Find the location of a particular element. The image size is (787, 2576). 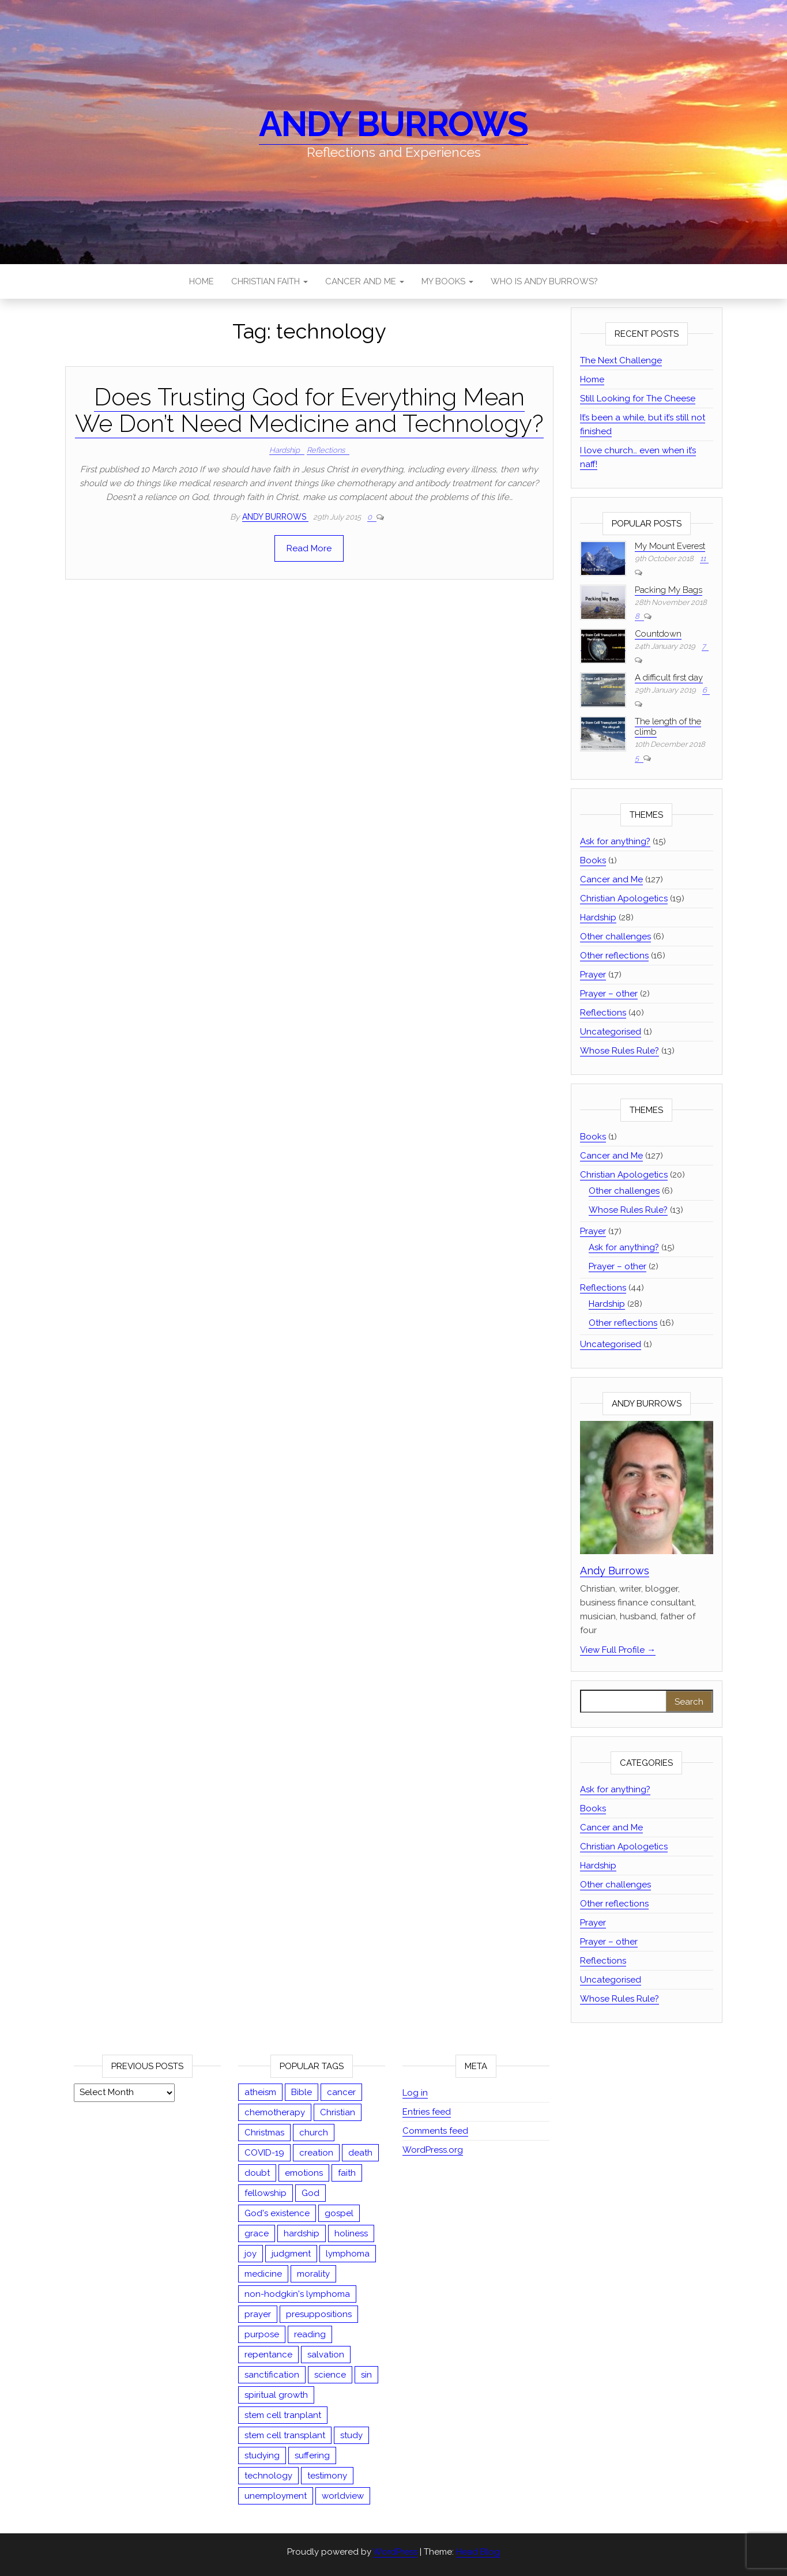

Home is located at coordinates (201, 281).